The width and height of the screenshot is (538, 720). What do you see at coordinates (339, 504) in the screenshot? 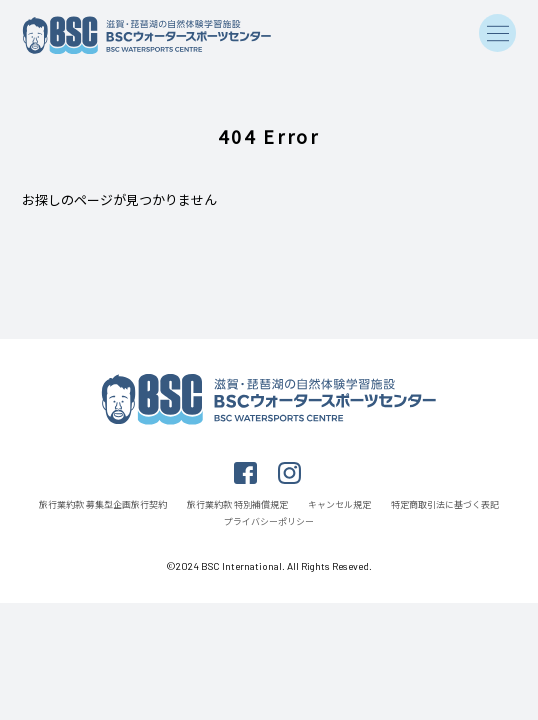
I see `キャンセル規定` at bounding box center [339, 504].